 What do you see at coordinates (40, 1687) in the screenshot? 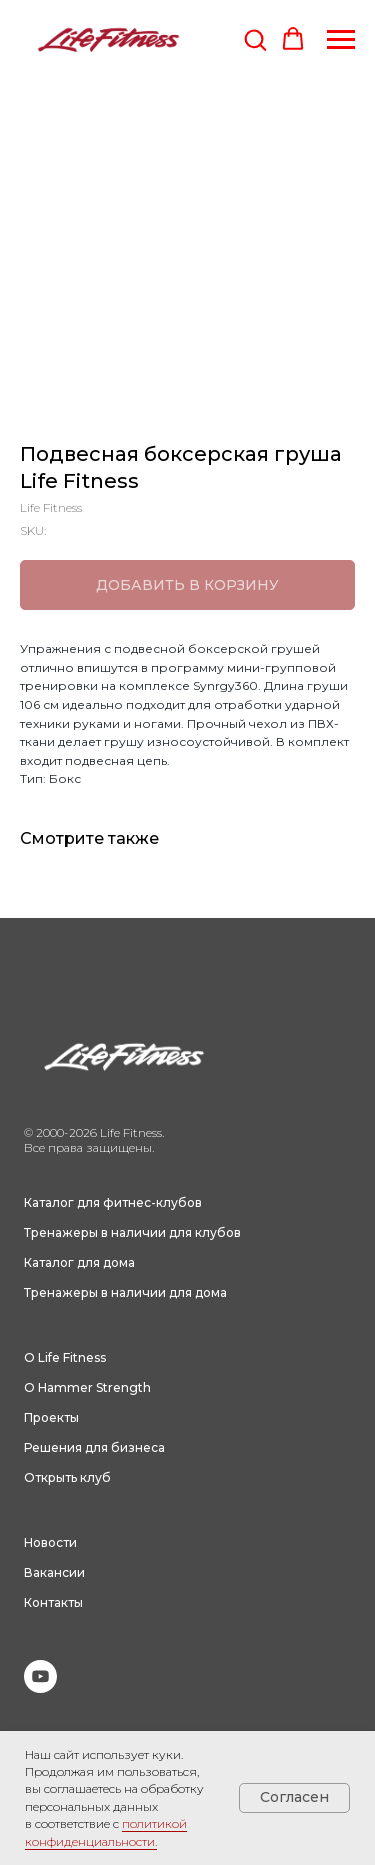
I see `[youtube]` at bounding box center [40, 1687].